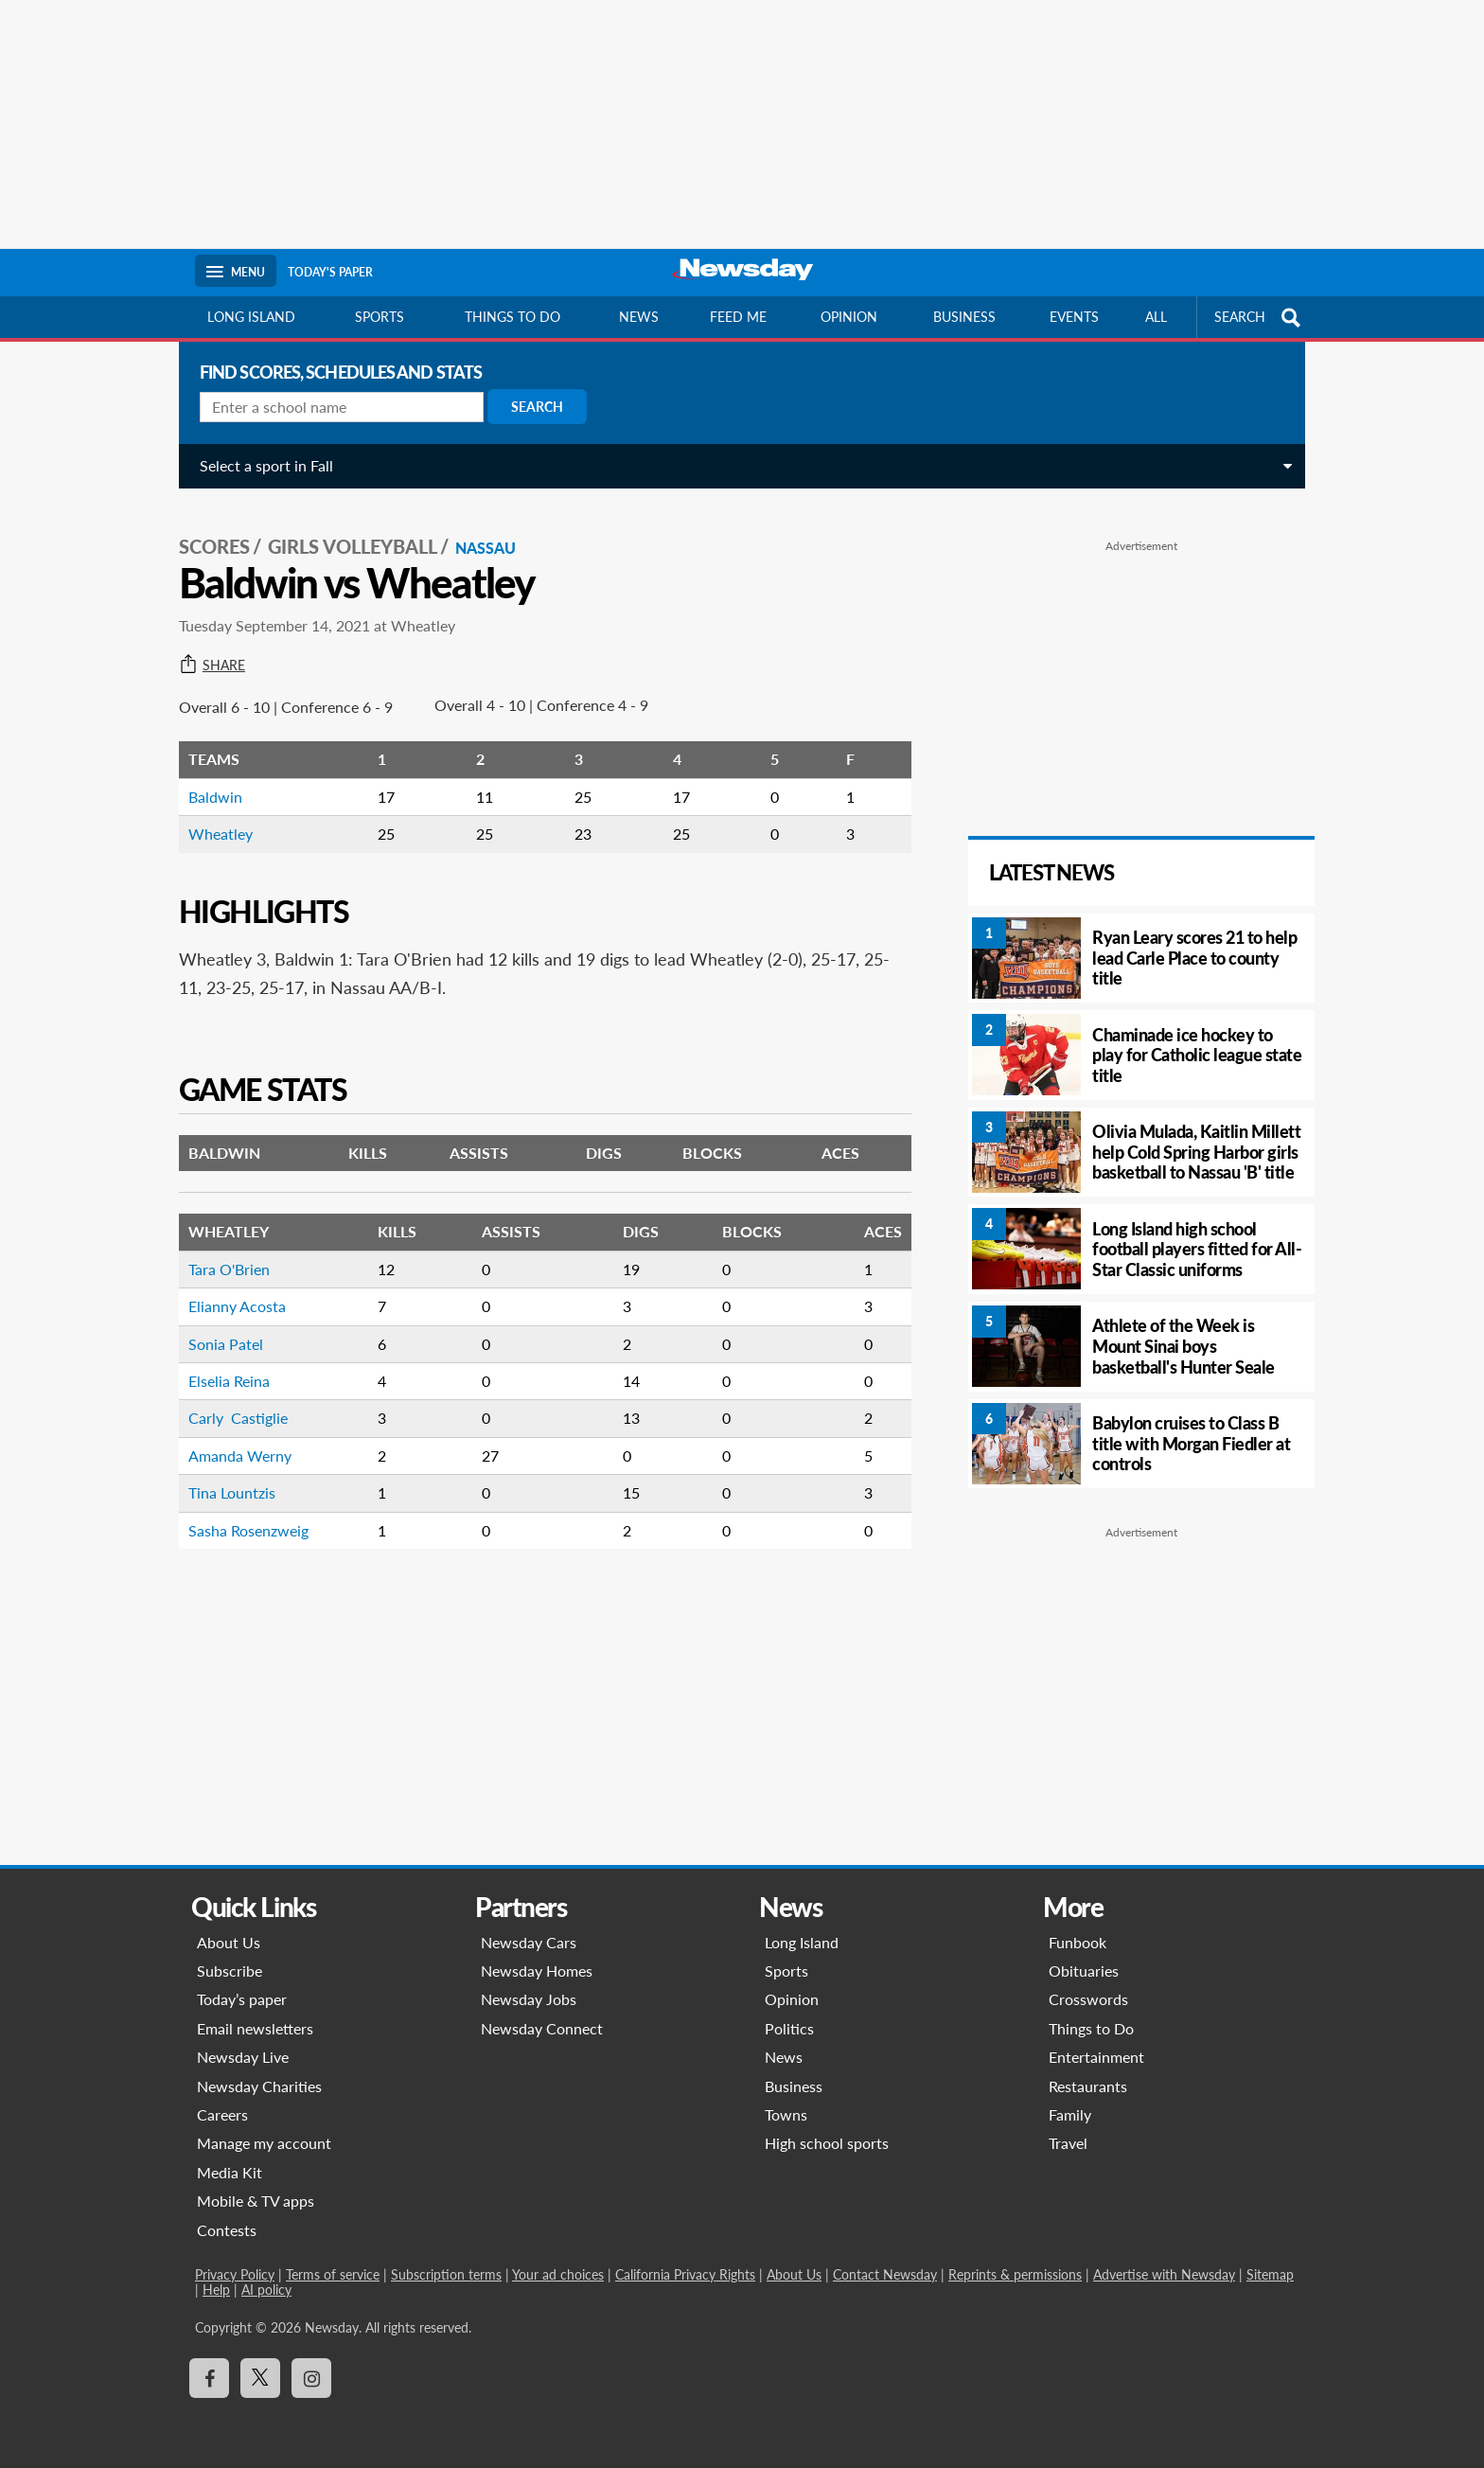 Image resolution: width=1484 pixels, height=2468 pixels. Describe the element at coordinates (207, 659) in the screenshot. I see `Share` at that location.